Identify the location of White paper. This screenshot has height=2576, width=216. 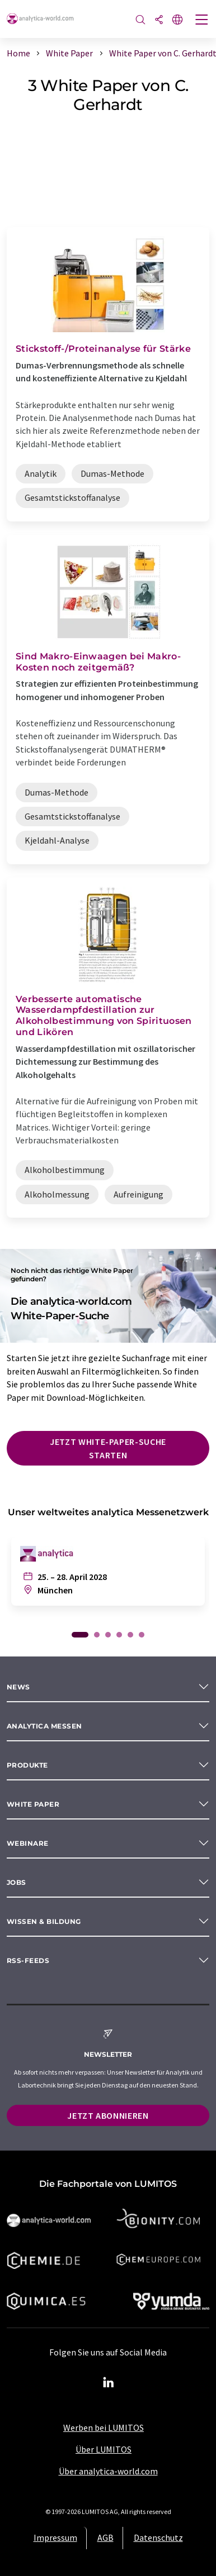
(33, 1804).